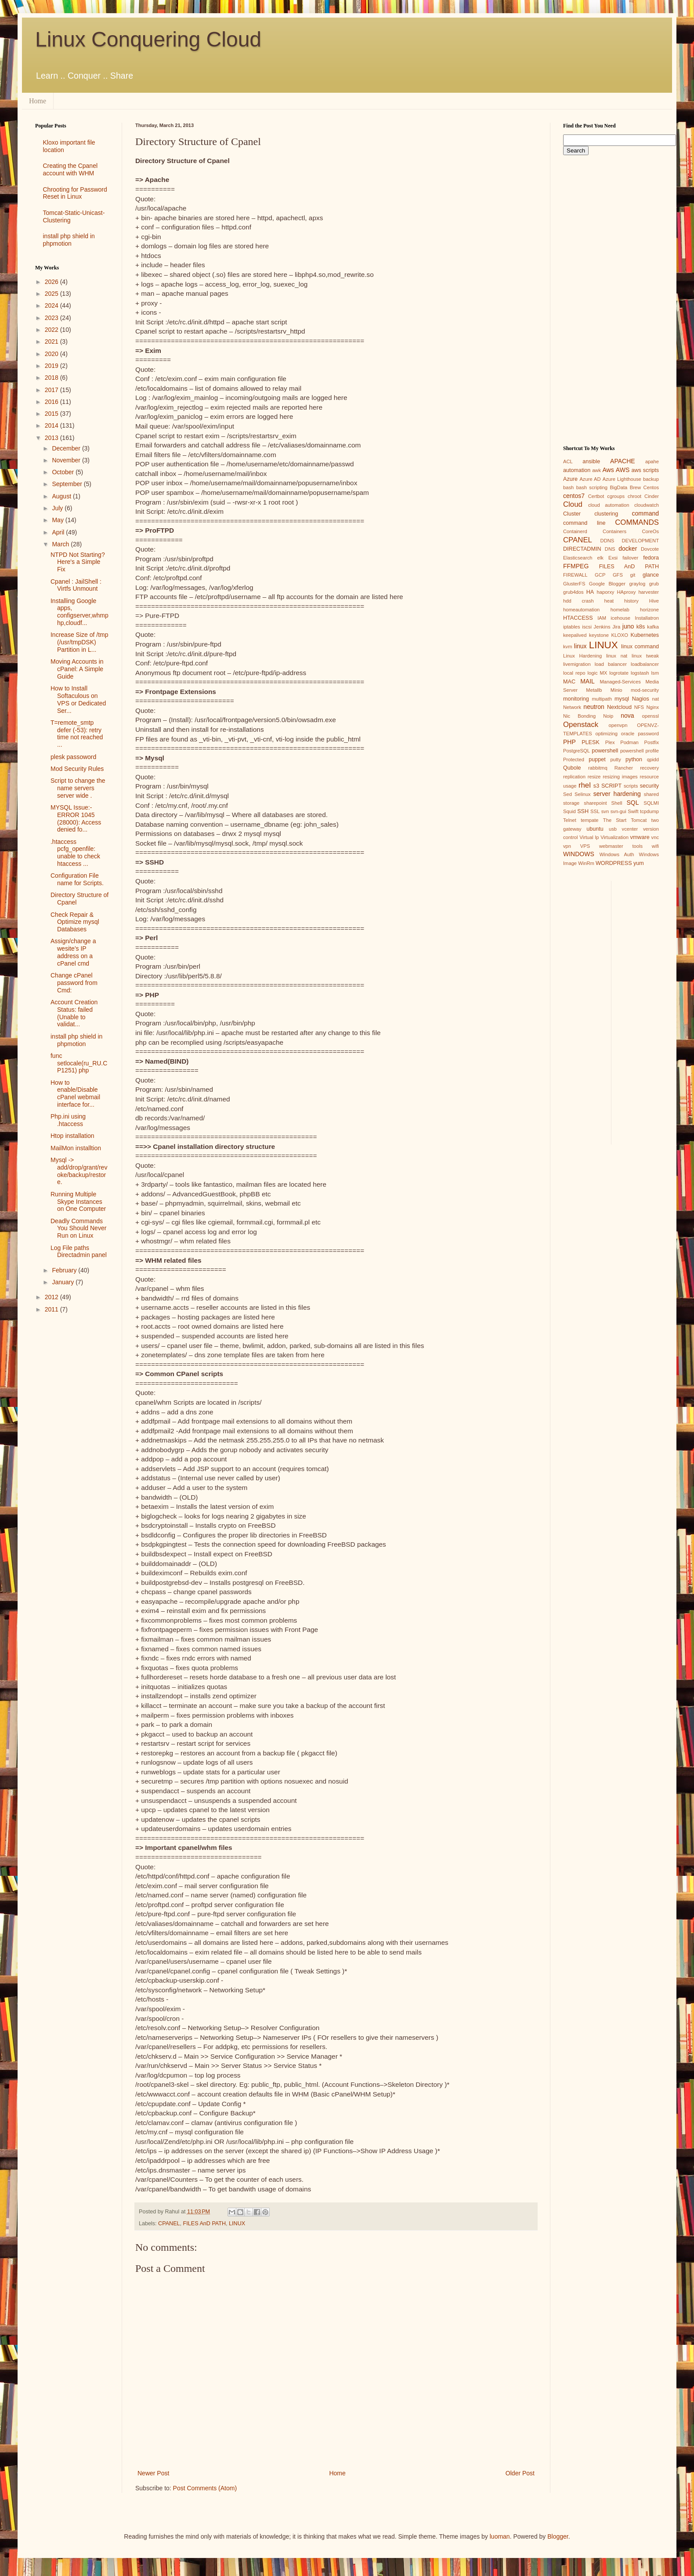  Describe the element at coordinates (61, 544) in the screenshot. I see `March` at that location.